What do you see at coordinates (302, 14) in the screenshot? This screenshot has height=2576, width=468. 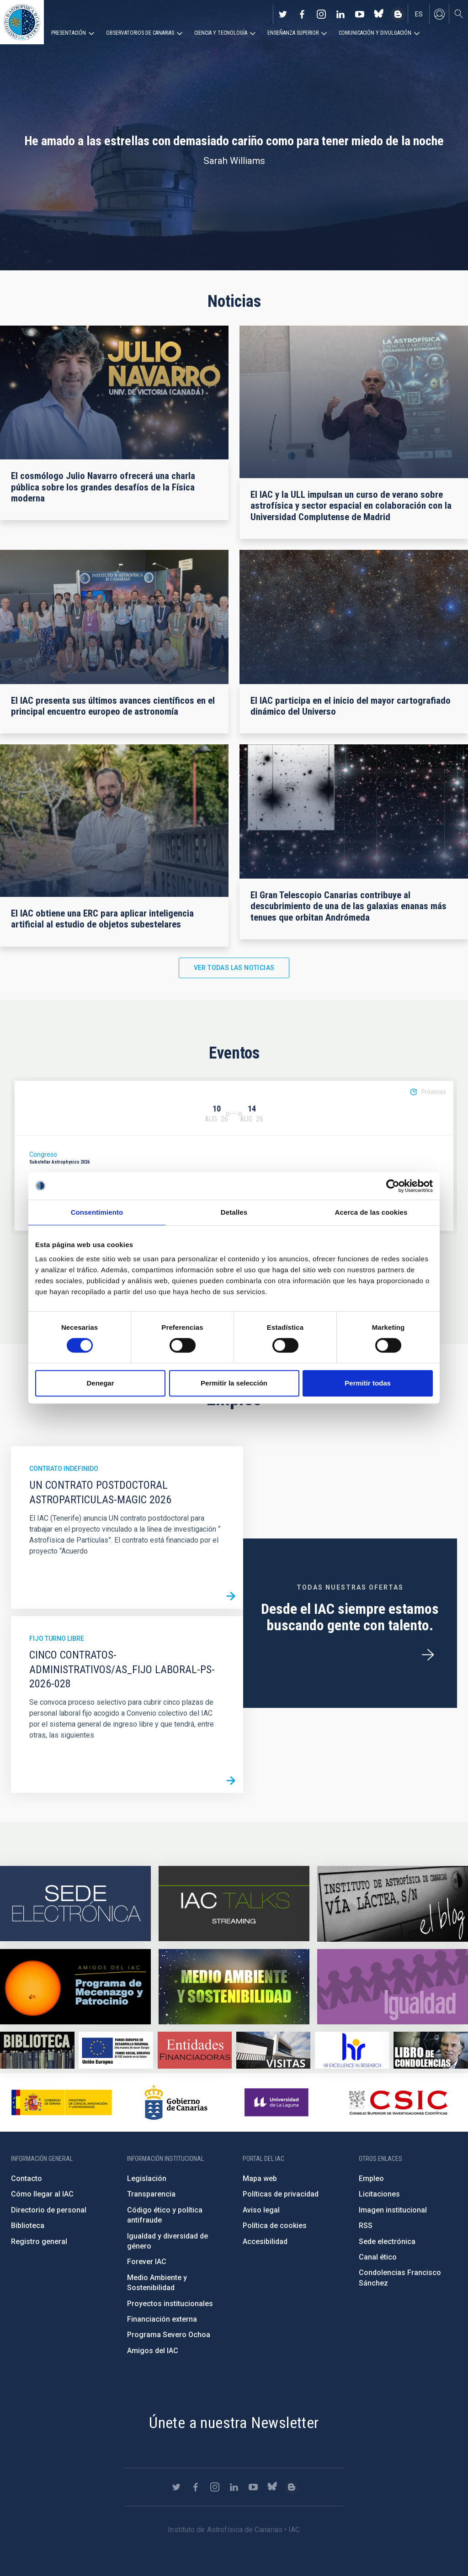 I see `https://www.facebook.com/InstitutodeAstrofisicadeCanarias` at bounding box center [302, 14].